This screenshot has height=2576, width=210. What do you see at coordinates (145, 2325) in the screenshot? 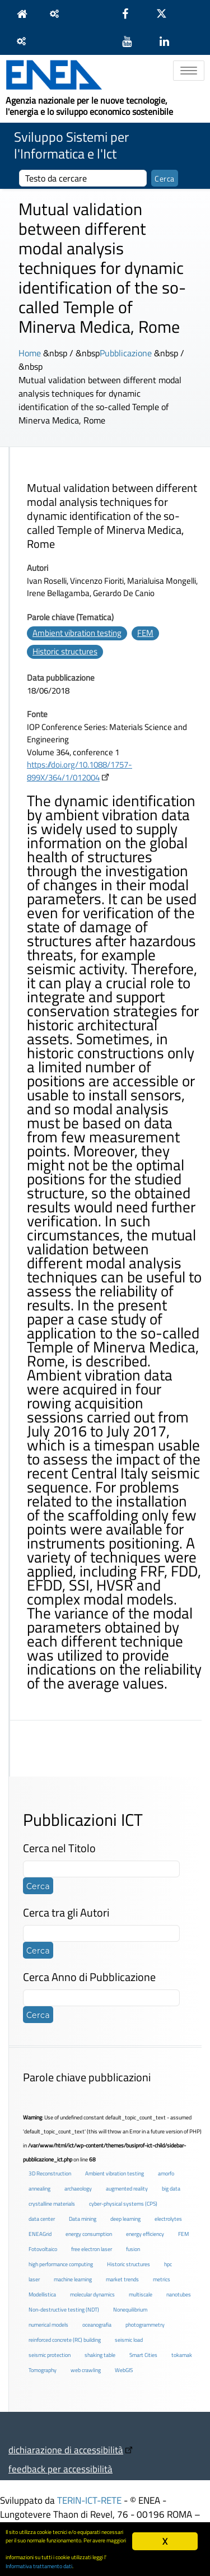
I see `photogrammetry [photogrammetry (2 elementi)]` at bounding box center [145, 2325].